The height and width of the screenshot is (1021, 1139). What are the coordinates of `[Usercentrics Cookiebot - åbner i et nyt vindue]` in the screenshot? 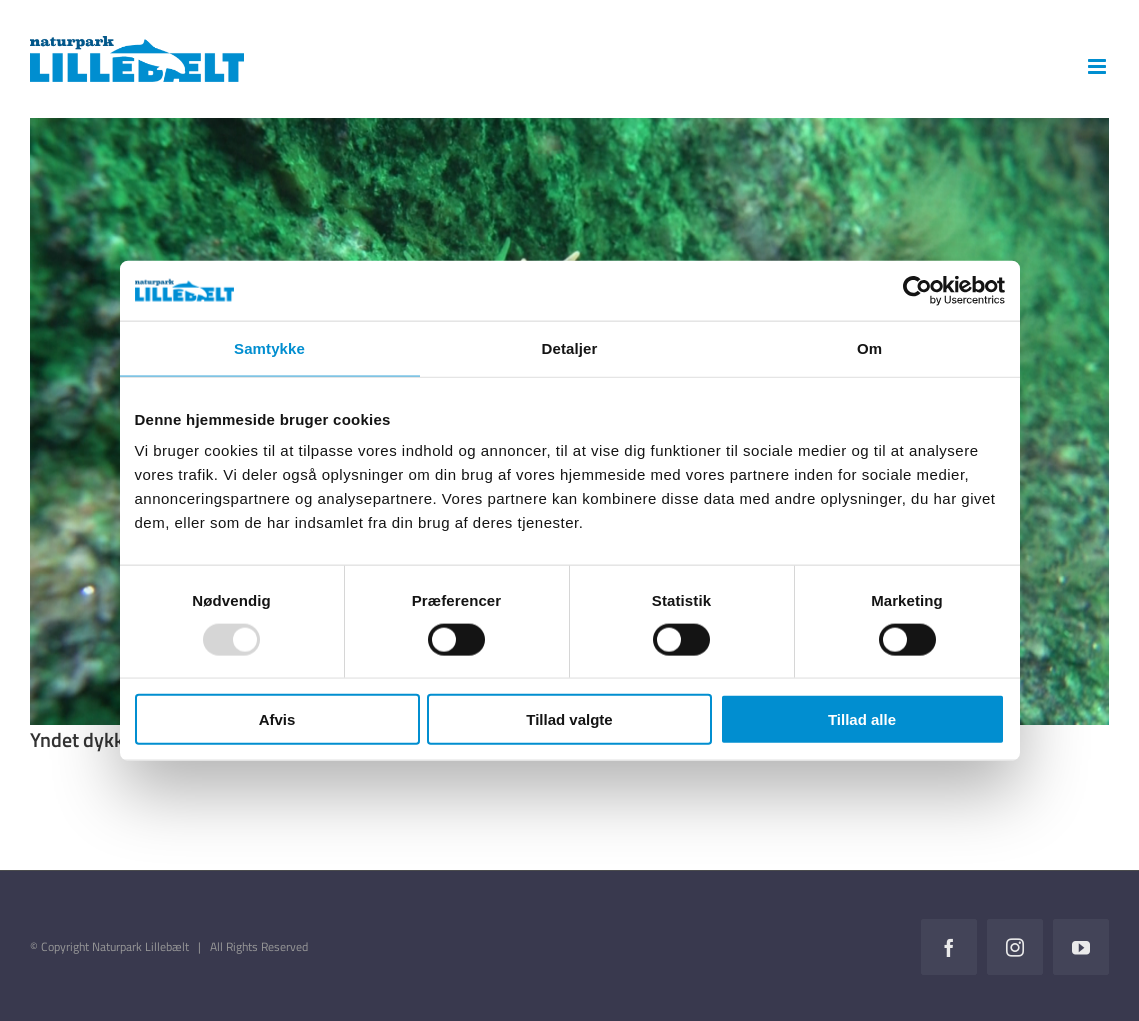 It's located at (917, 290).